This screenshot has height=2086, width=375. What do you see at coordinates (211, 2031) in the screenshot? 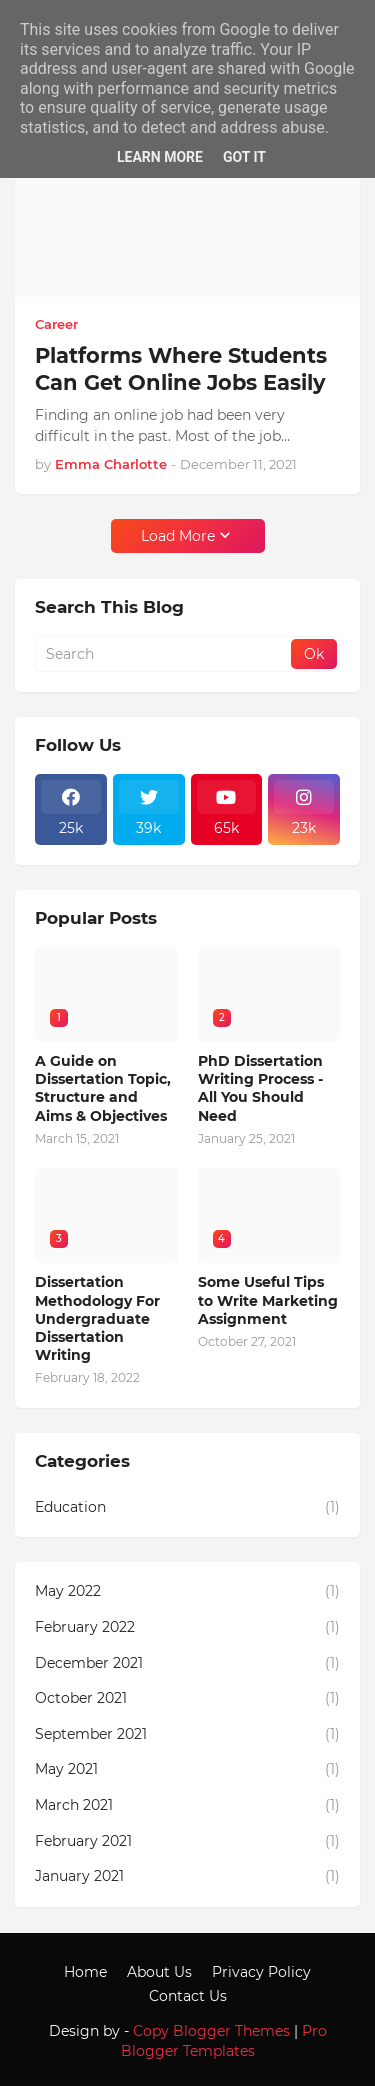
I see `Copy Blogger Themes` at bounding box center [211, 2031].